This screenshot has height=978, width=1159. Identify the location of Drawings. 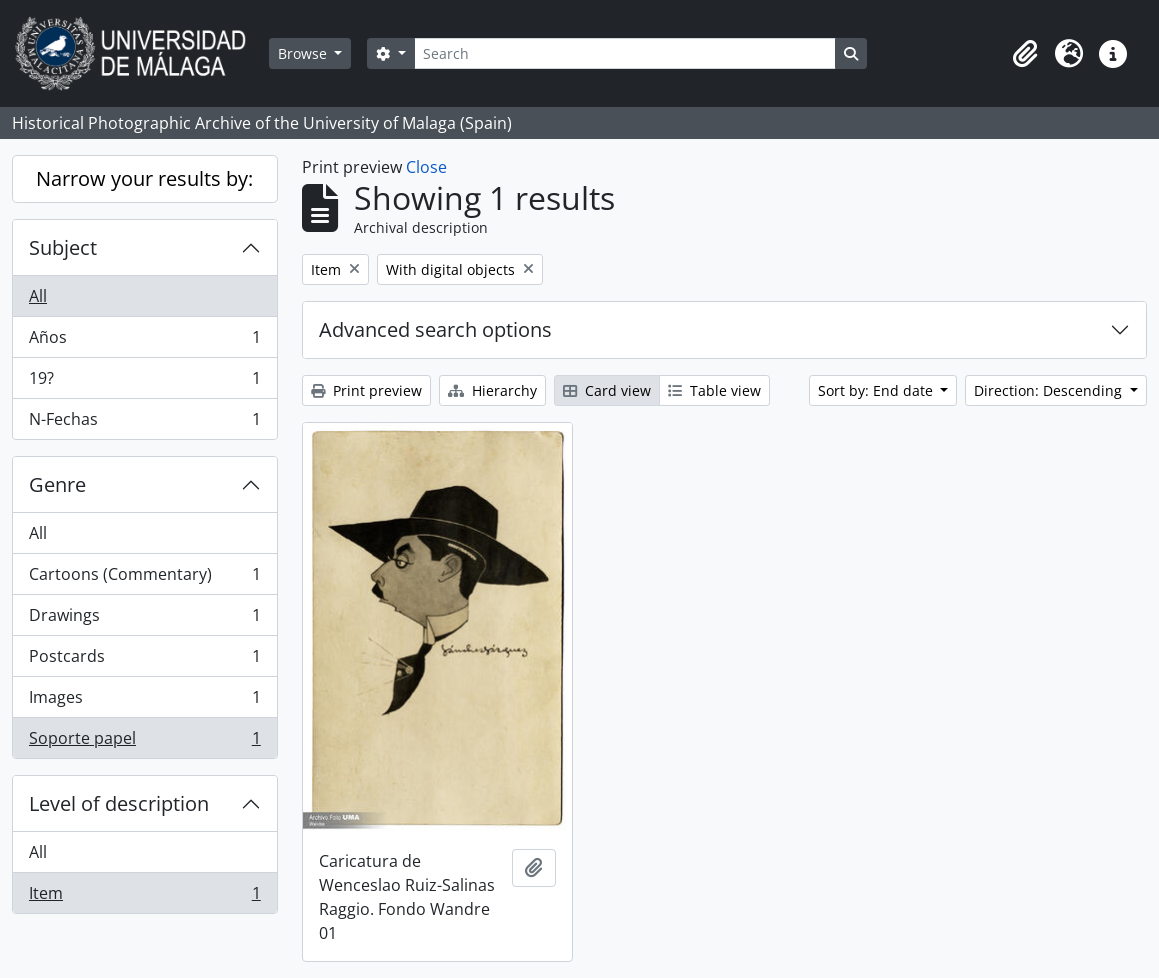
(144, 619).